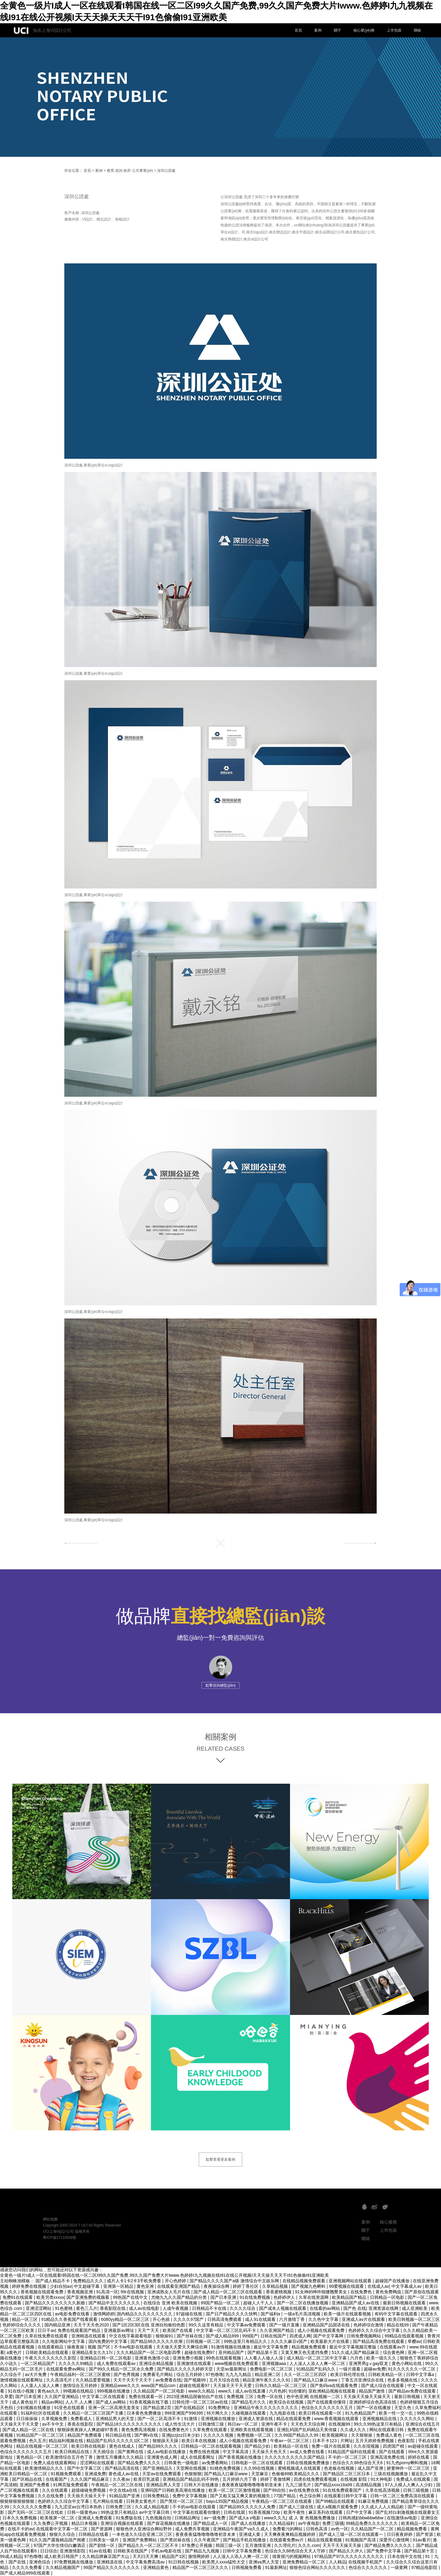  Describe the element at coordinates (266, 2407) in the screenshot. I see `亚洲精品午夜久久久久久久久久久` at that location.